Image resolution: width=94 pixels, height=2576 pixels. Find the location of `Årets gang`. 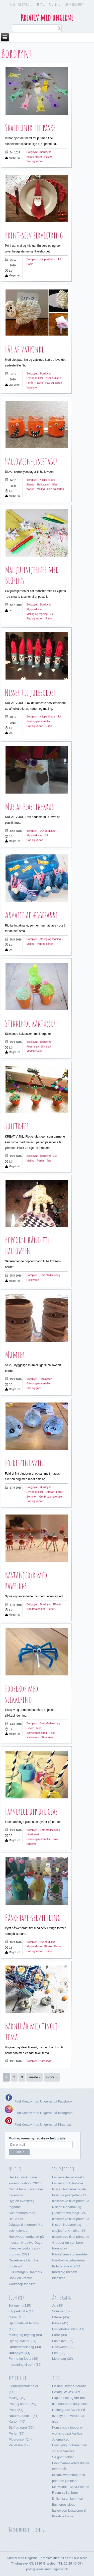

Årets gang is located at coordinates (61, 2297).